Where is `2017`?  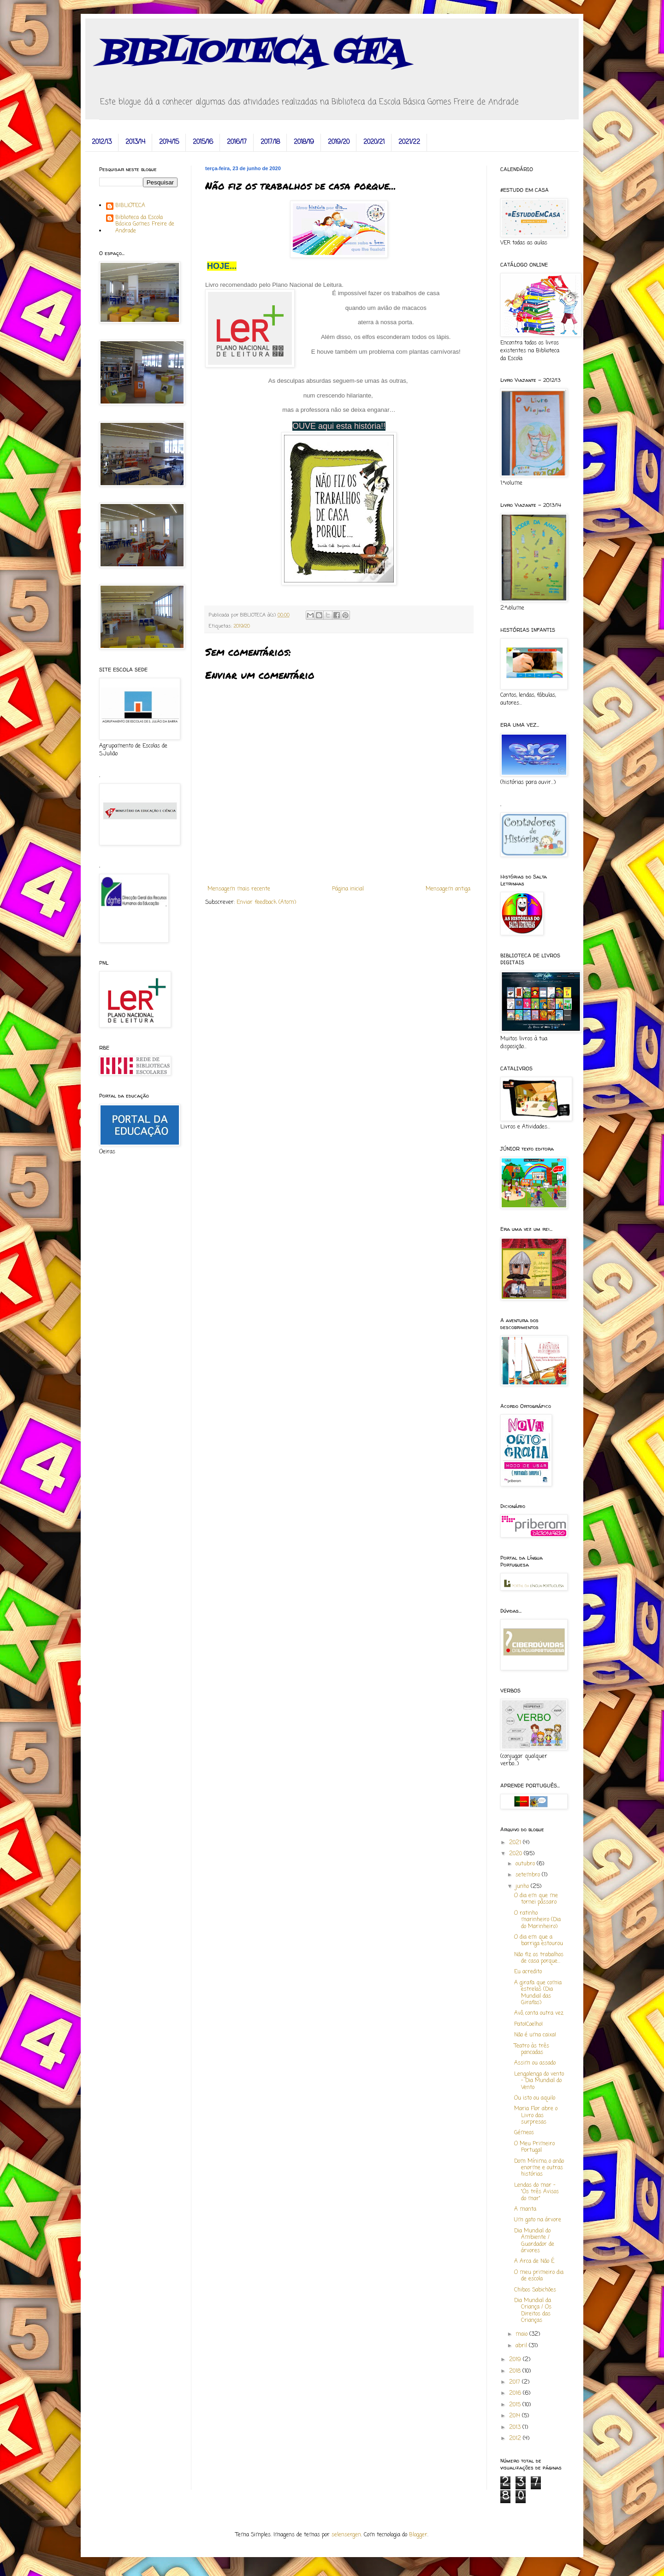 2017 is located at coordinates (515, 2382).